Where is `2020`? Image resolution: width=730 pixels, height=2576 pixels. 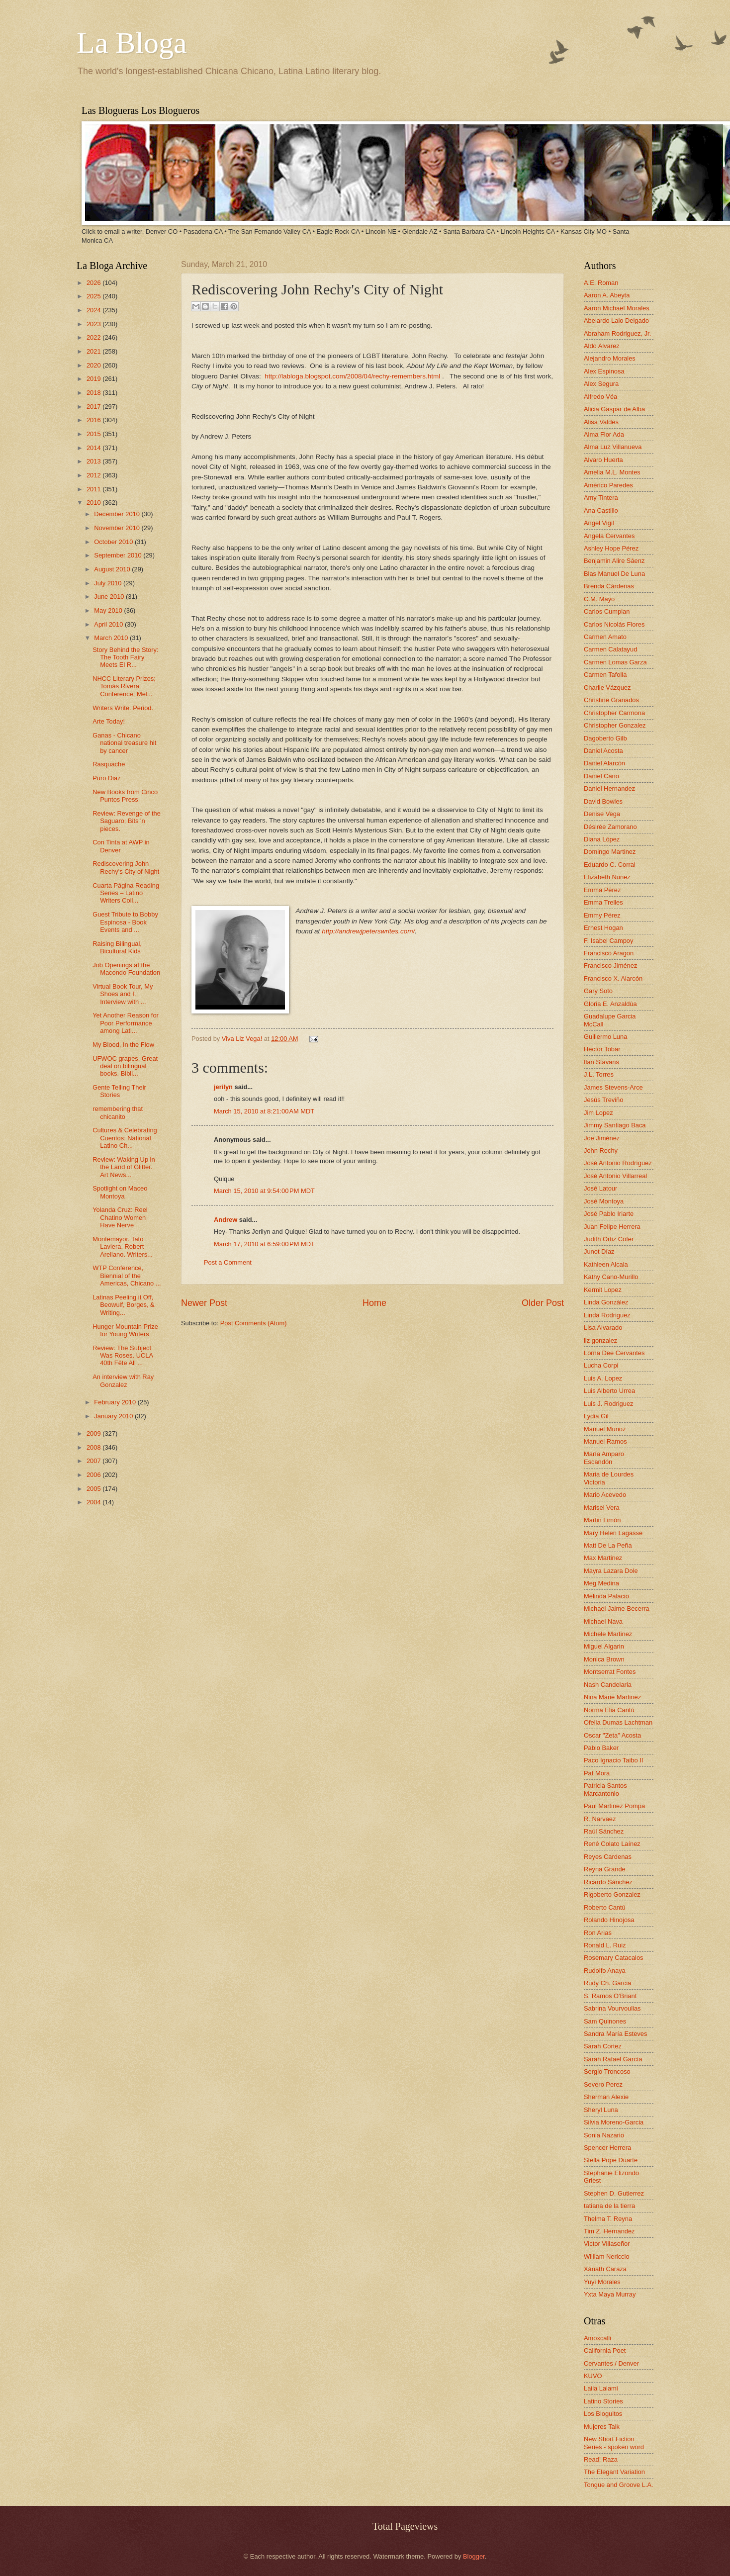
2020 is located at coordinates (94, 365).